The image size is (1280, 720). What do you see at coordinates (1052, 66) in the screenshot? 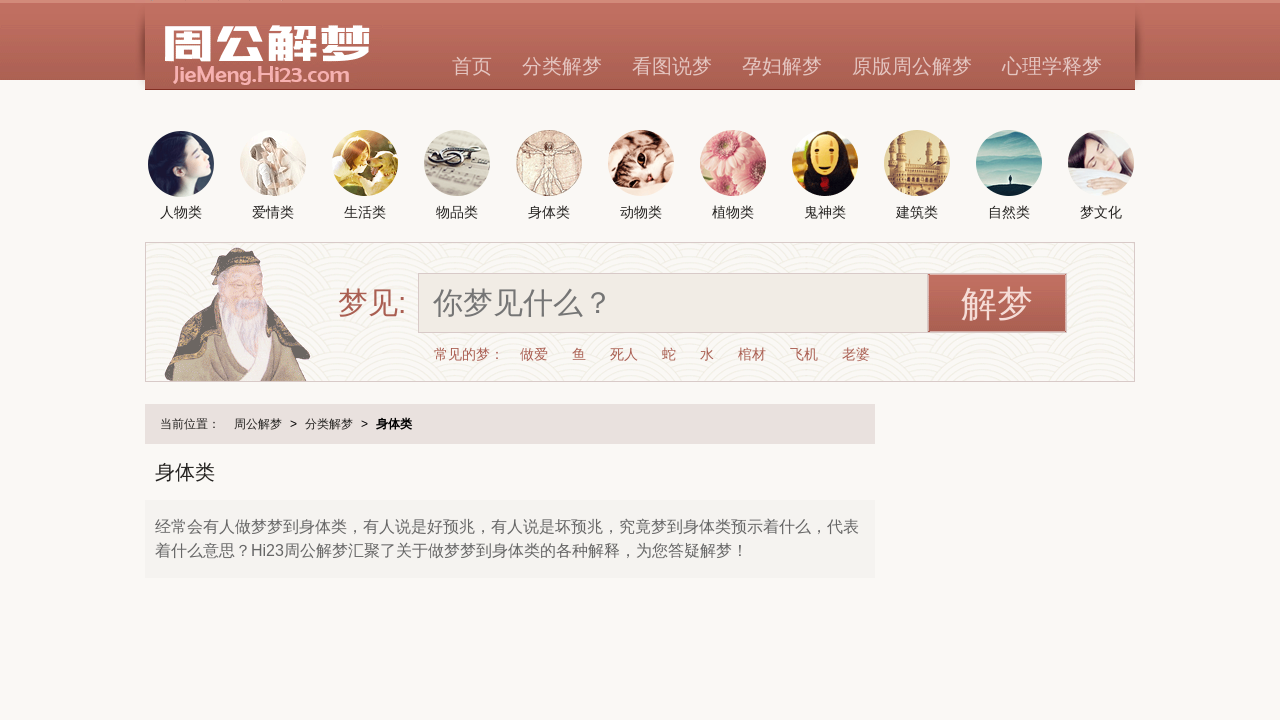
I see `心理学释梦` at bounding box center [1052, 66].